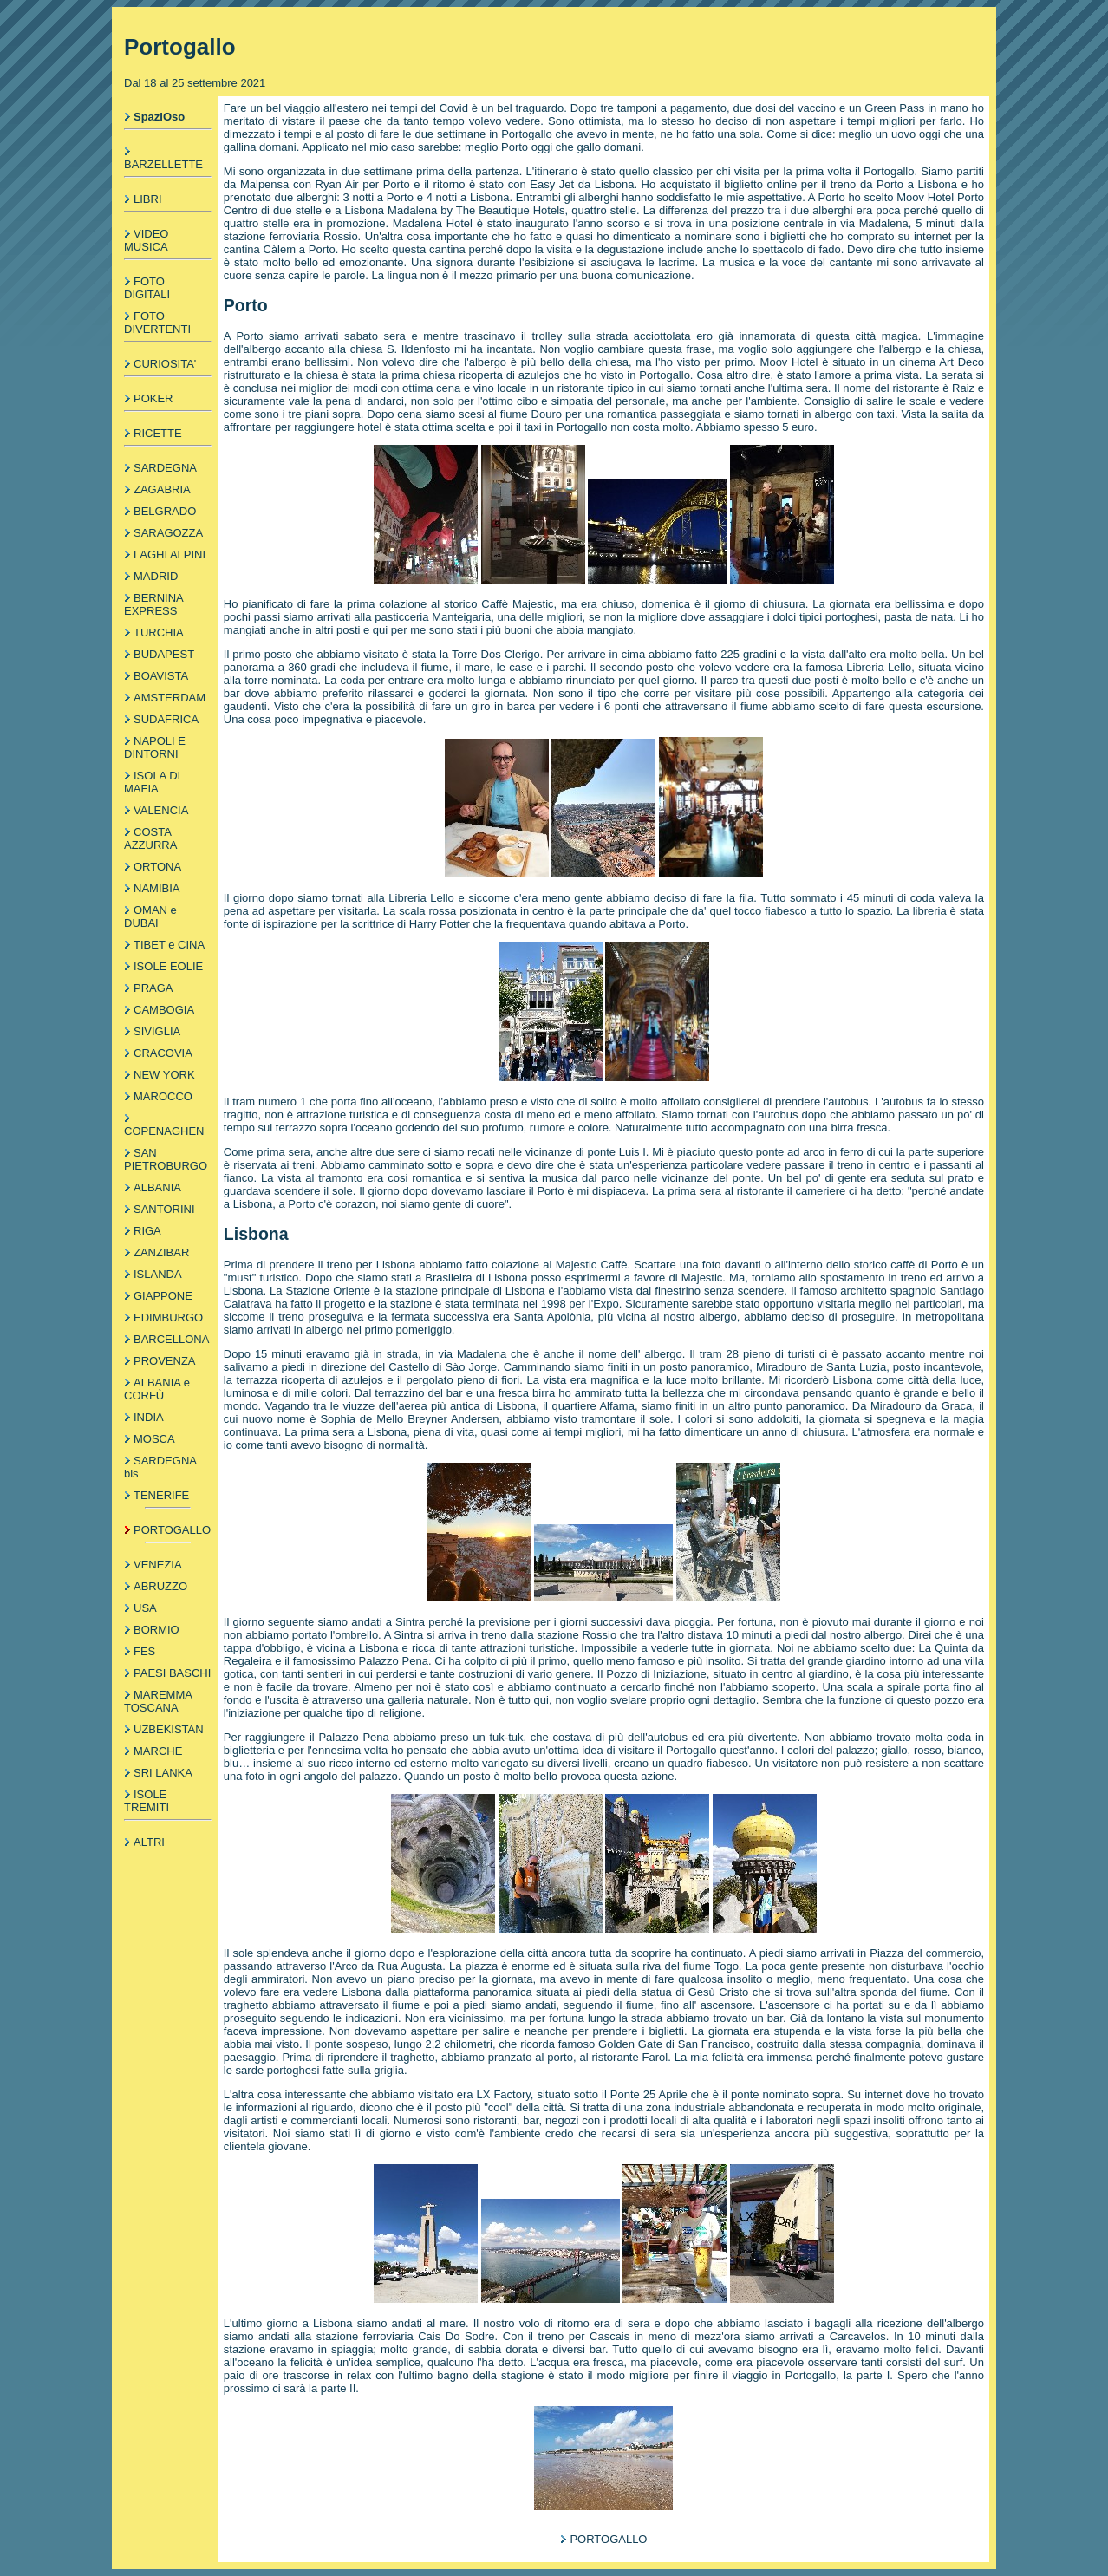  What do you see at coordinates (161, 1495) in the screenshot?
I see `TENERIFE` at bounding box center [161, 1495].